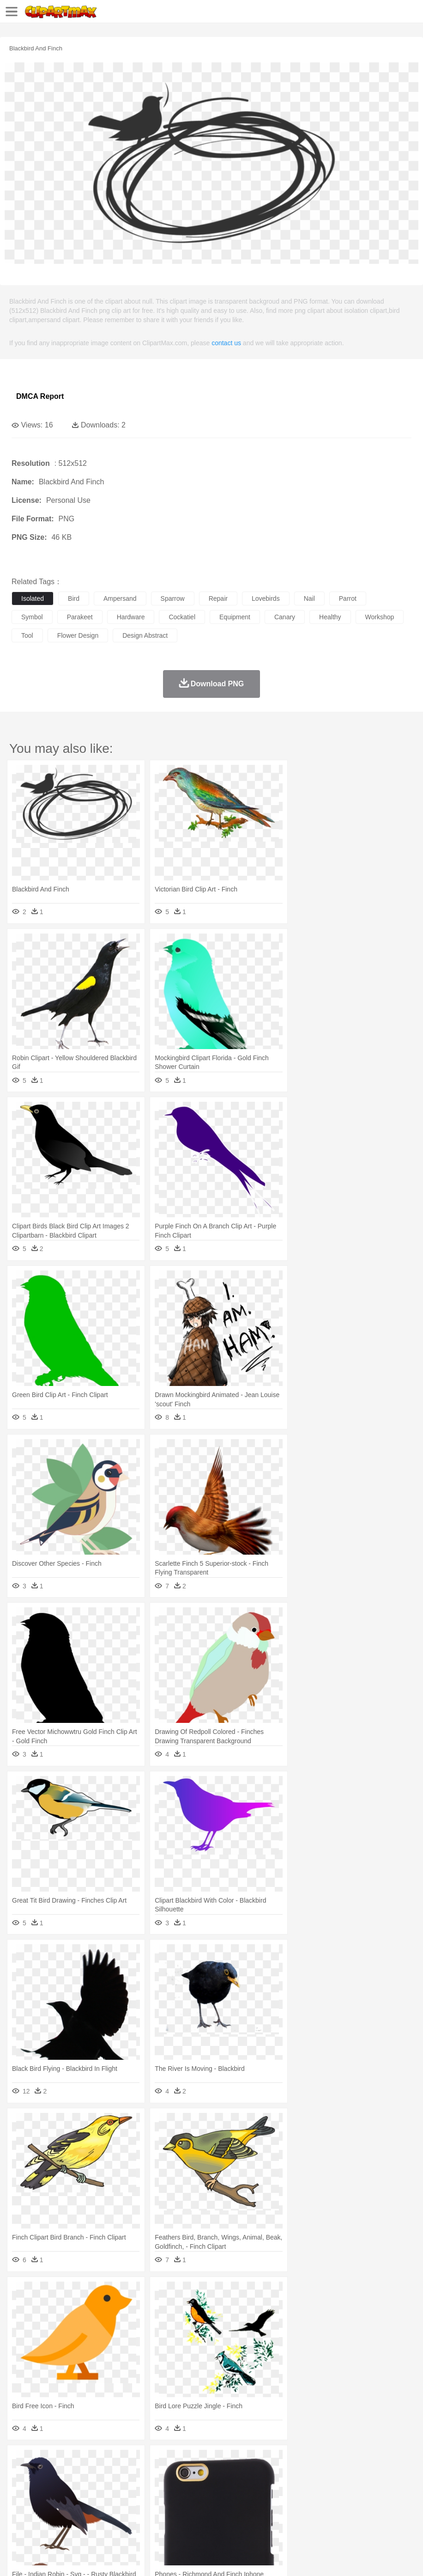  I want to click on Cactus, so click(117, 2461).